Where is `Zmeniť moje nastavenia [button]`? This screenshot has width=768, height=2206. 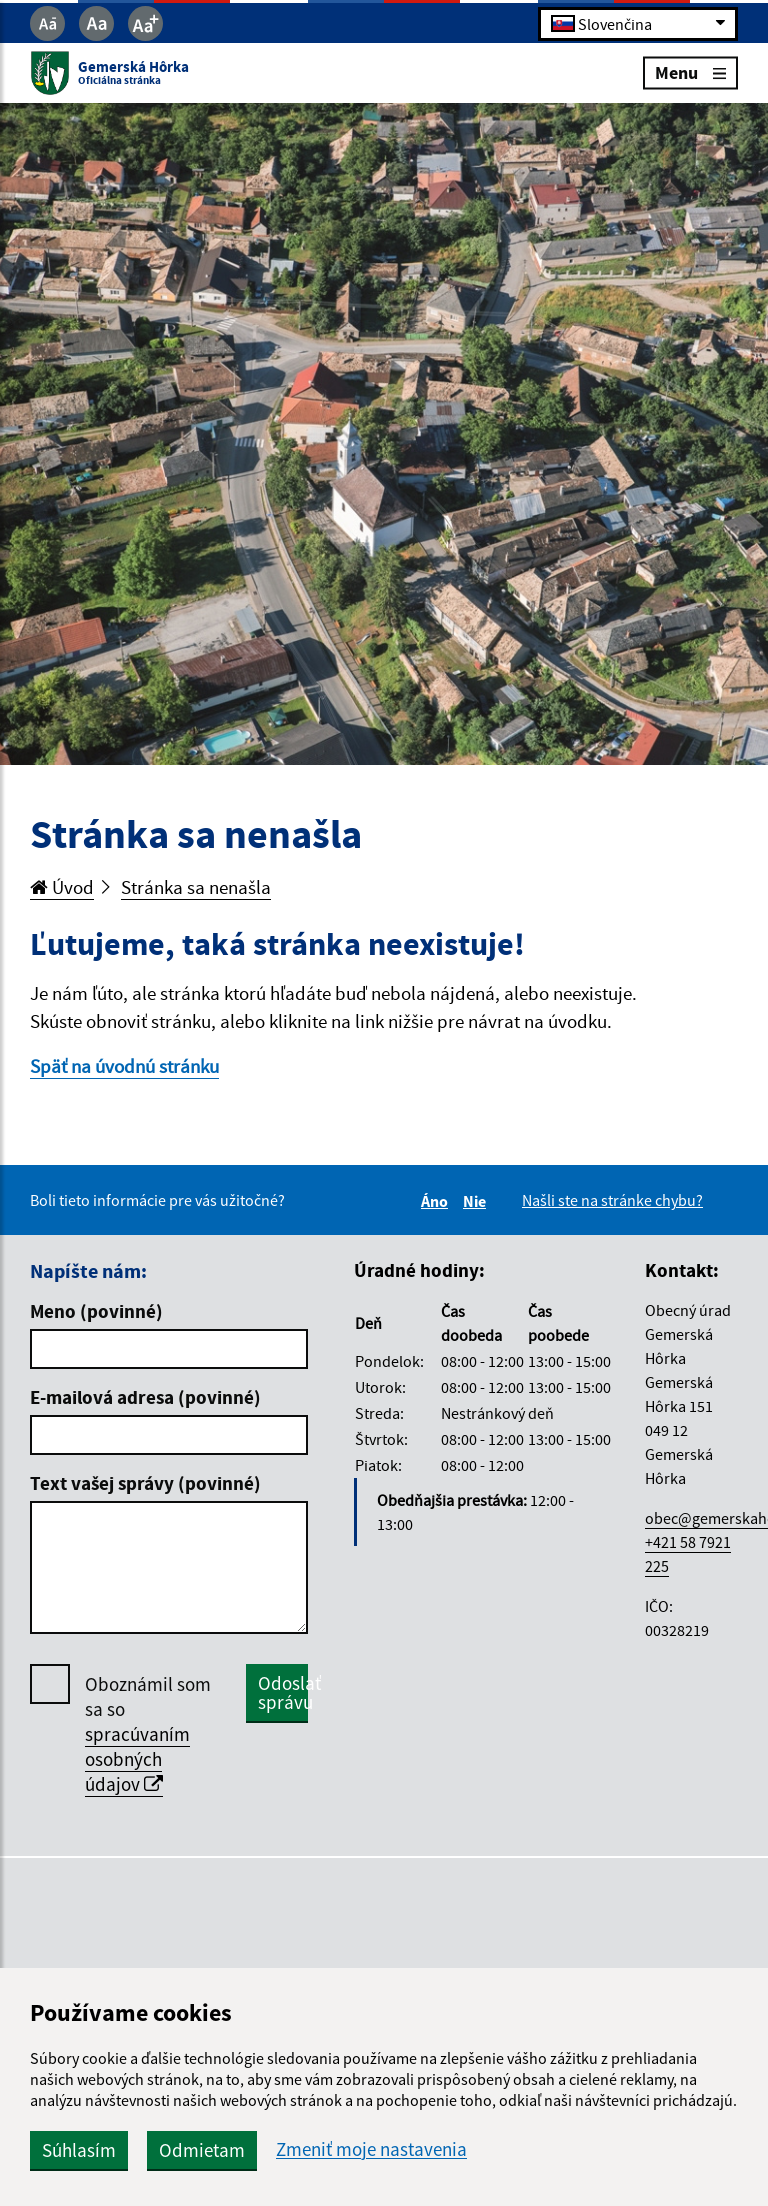
Zmeniť moje nastavenia [button] is located at coordinates (371, 2149).